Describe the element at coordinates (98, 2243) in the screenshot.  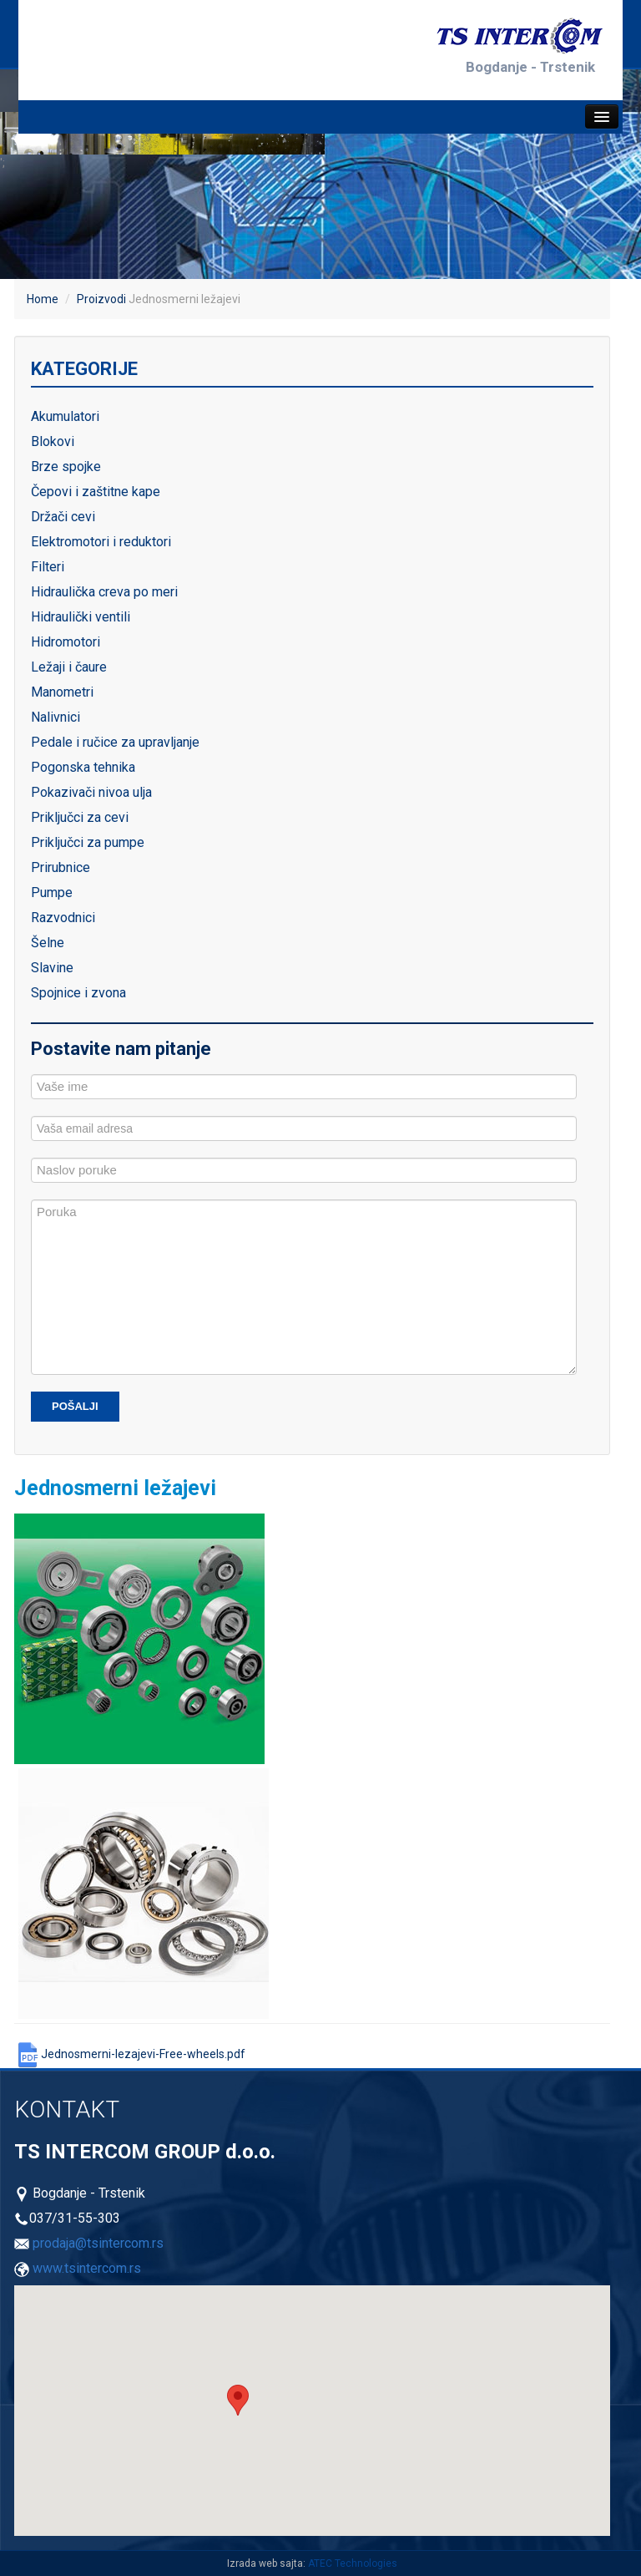
I see `prodaja@tsintercom.rs` at that location.